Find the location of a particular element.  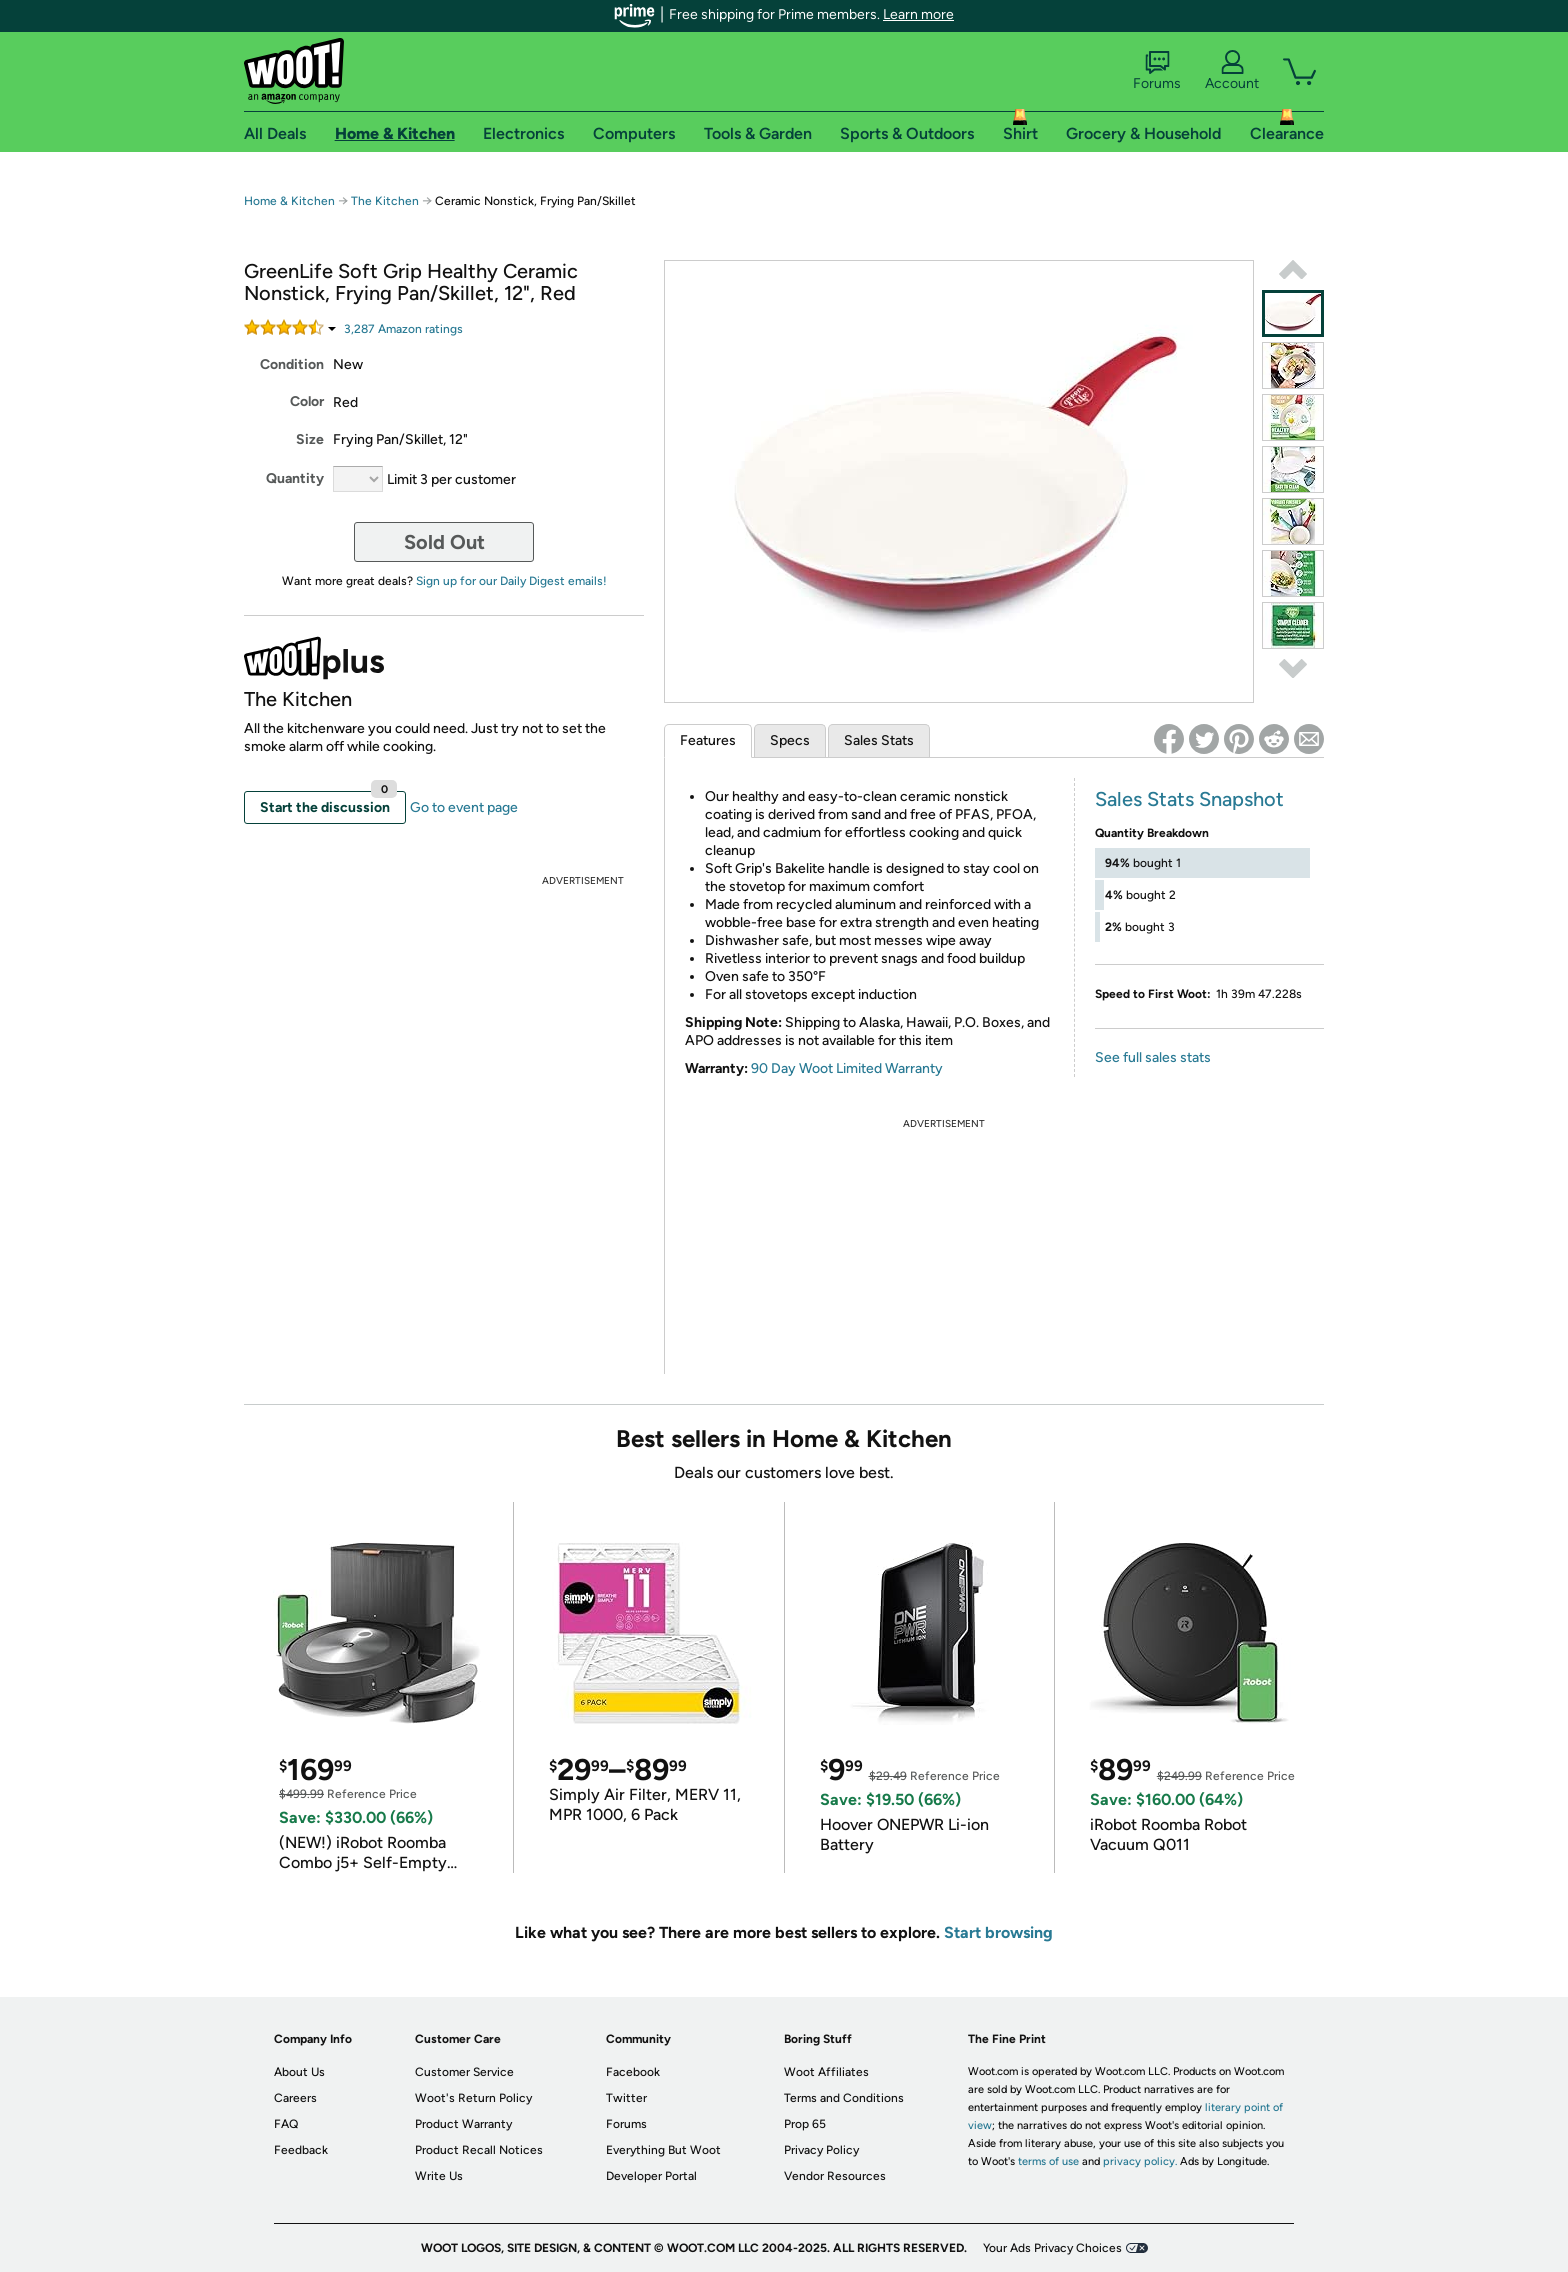

Specs is located at coordinates (790, 740).